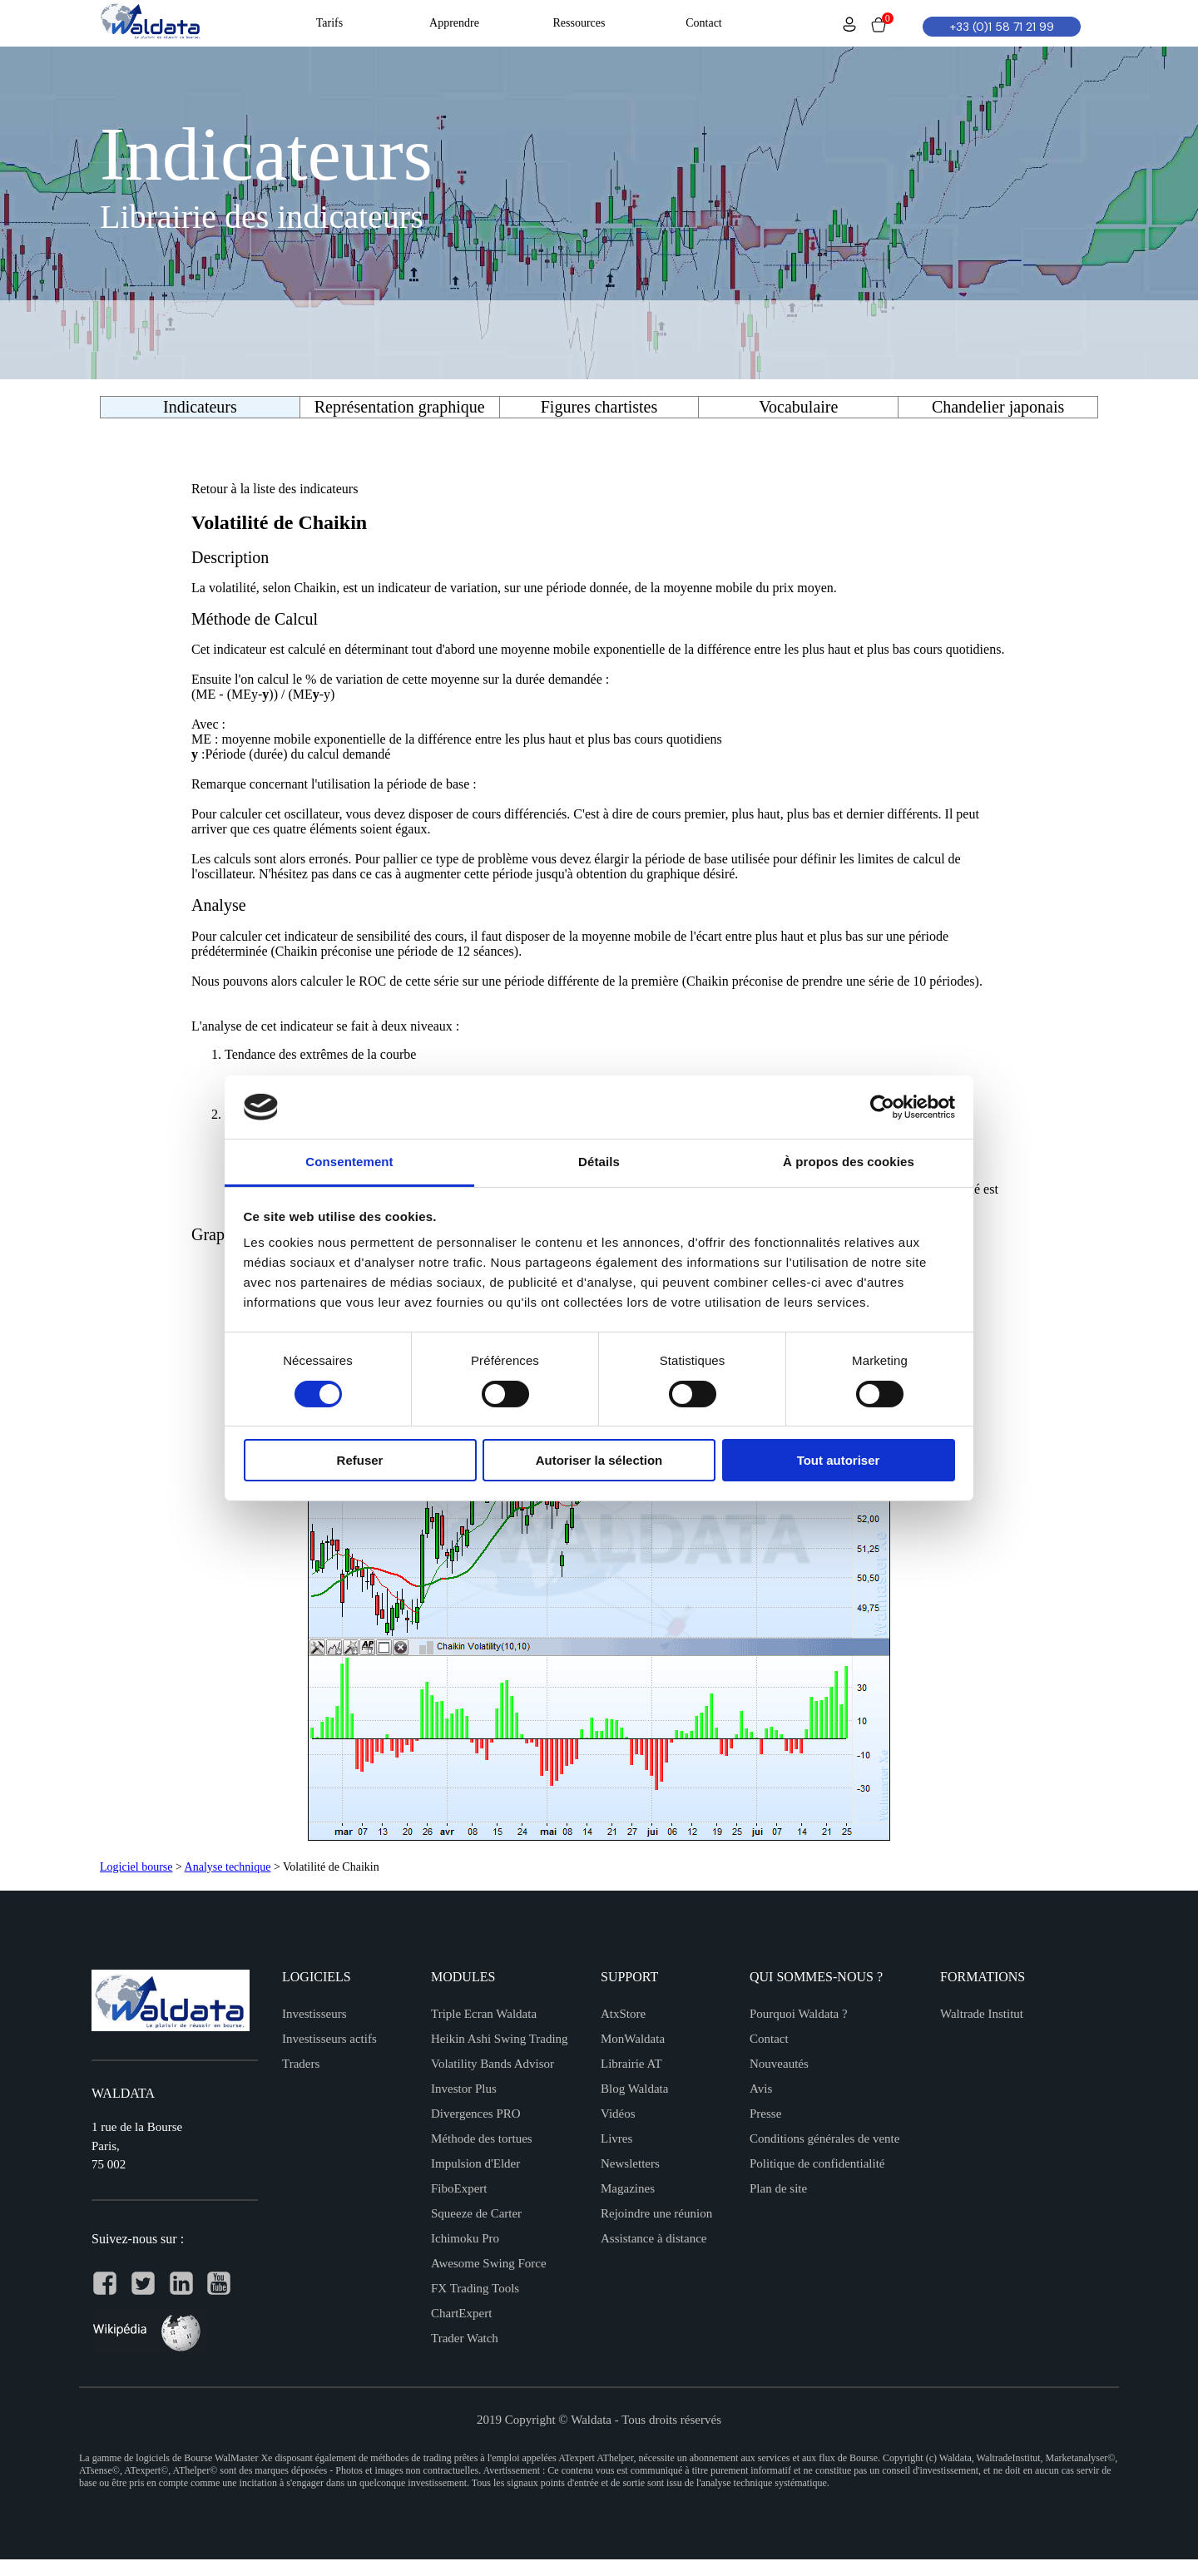 This screenshot has height=2576, width=1198. I want to click on À propos des cookies [tab], so click(848, 1162).